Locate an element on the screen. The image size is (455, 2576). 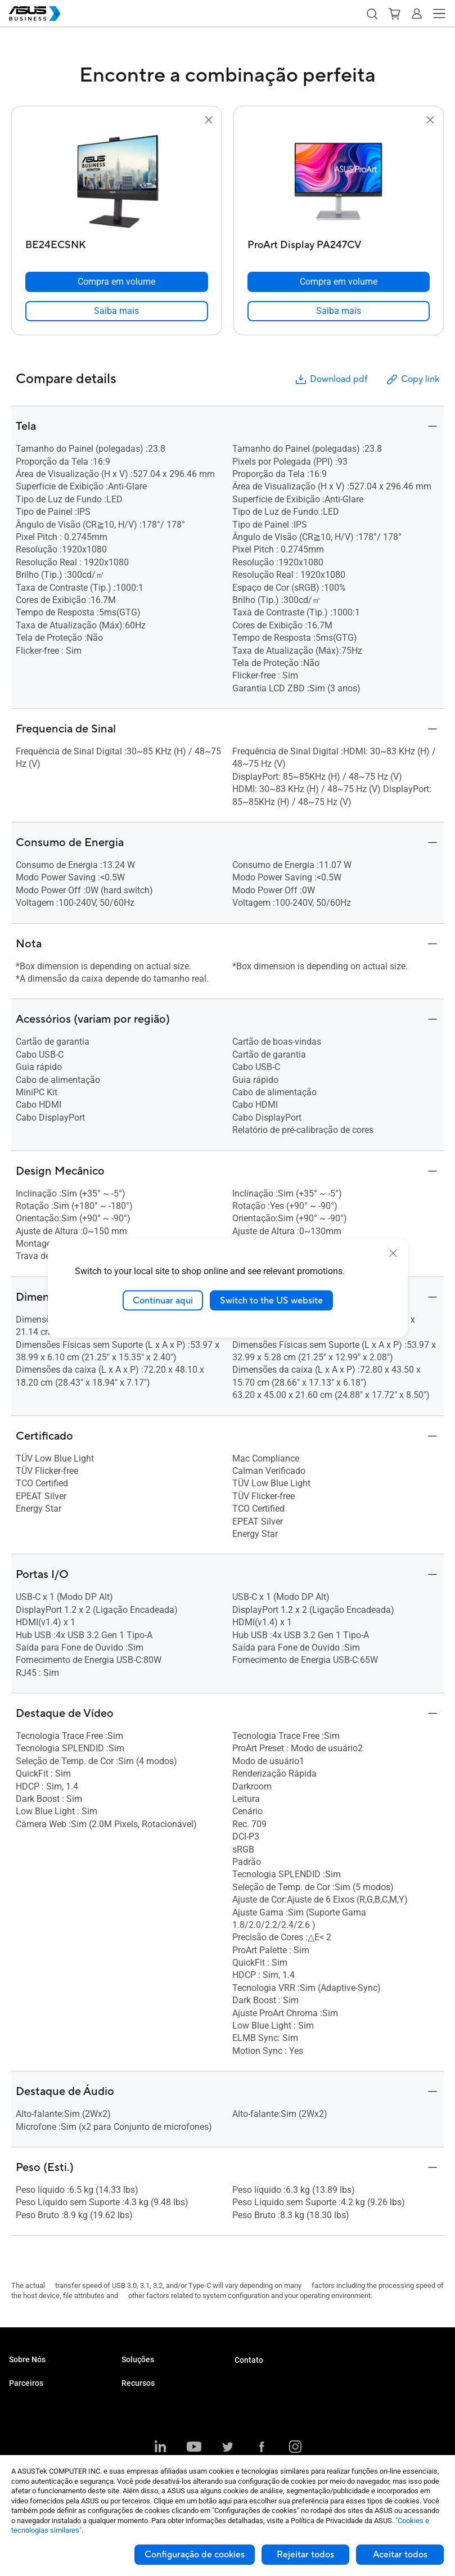
[ProArt Display PA247CV] is located at coordinates (338, 242).